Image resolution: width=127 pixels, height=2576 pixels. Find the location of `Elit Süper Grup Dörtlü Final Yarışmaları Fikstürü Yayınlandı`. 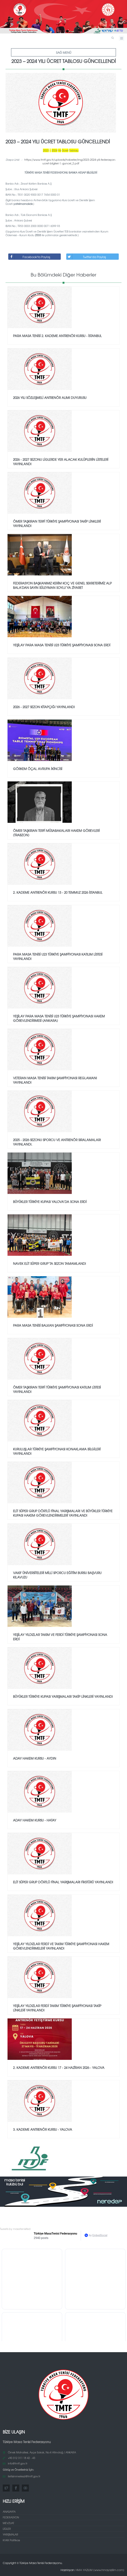

Elit Süper Grup Dörtlü Final Yarışmaları Fikstürü Yayınlandı is located at coordinates (63, 1882).